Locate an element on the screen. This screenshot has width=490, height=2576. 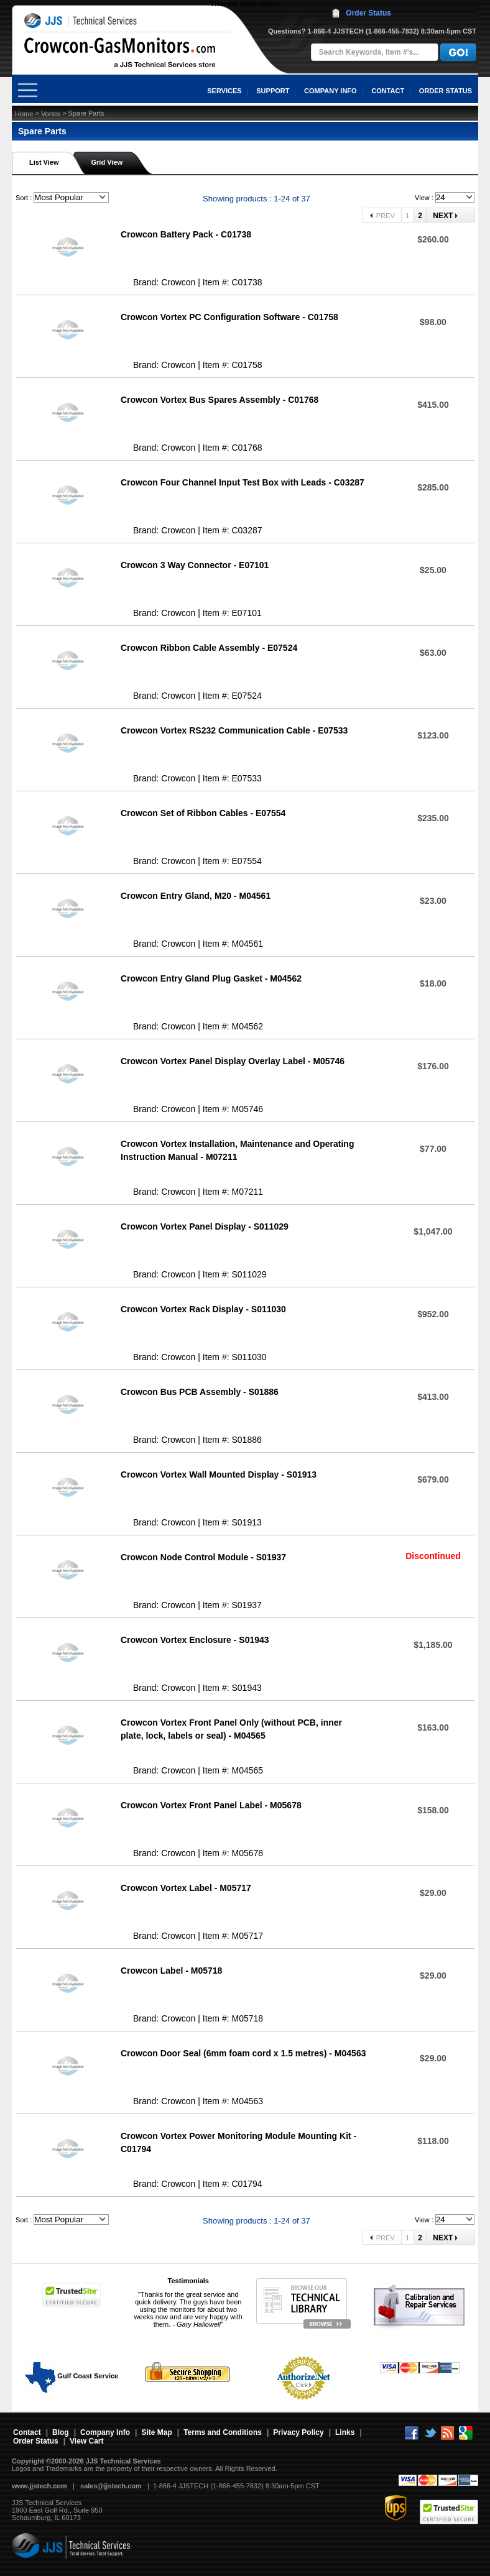
Crowcon Vortex Bus Spares Assembly - C01768 is located at coordinates (219, 400).